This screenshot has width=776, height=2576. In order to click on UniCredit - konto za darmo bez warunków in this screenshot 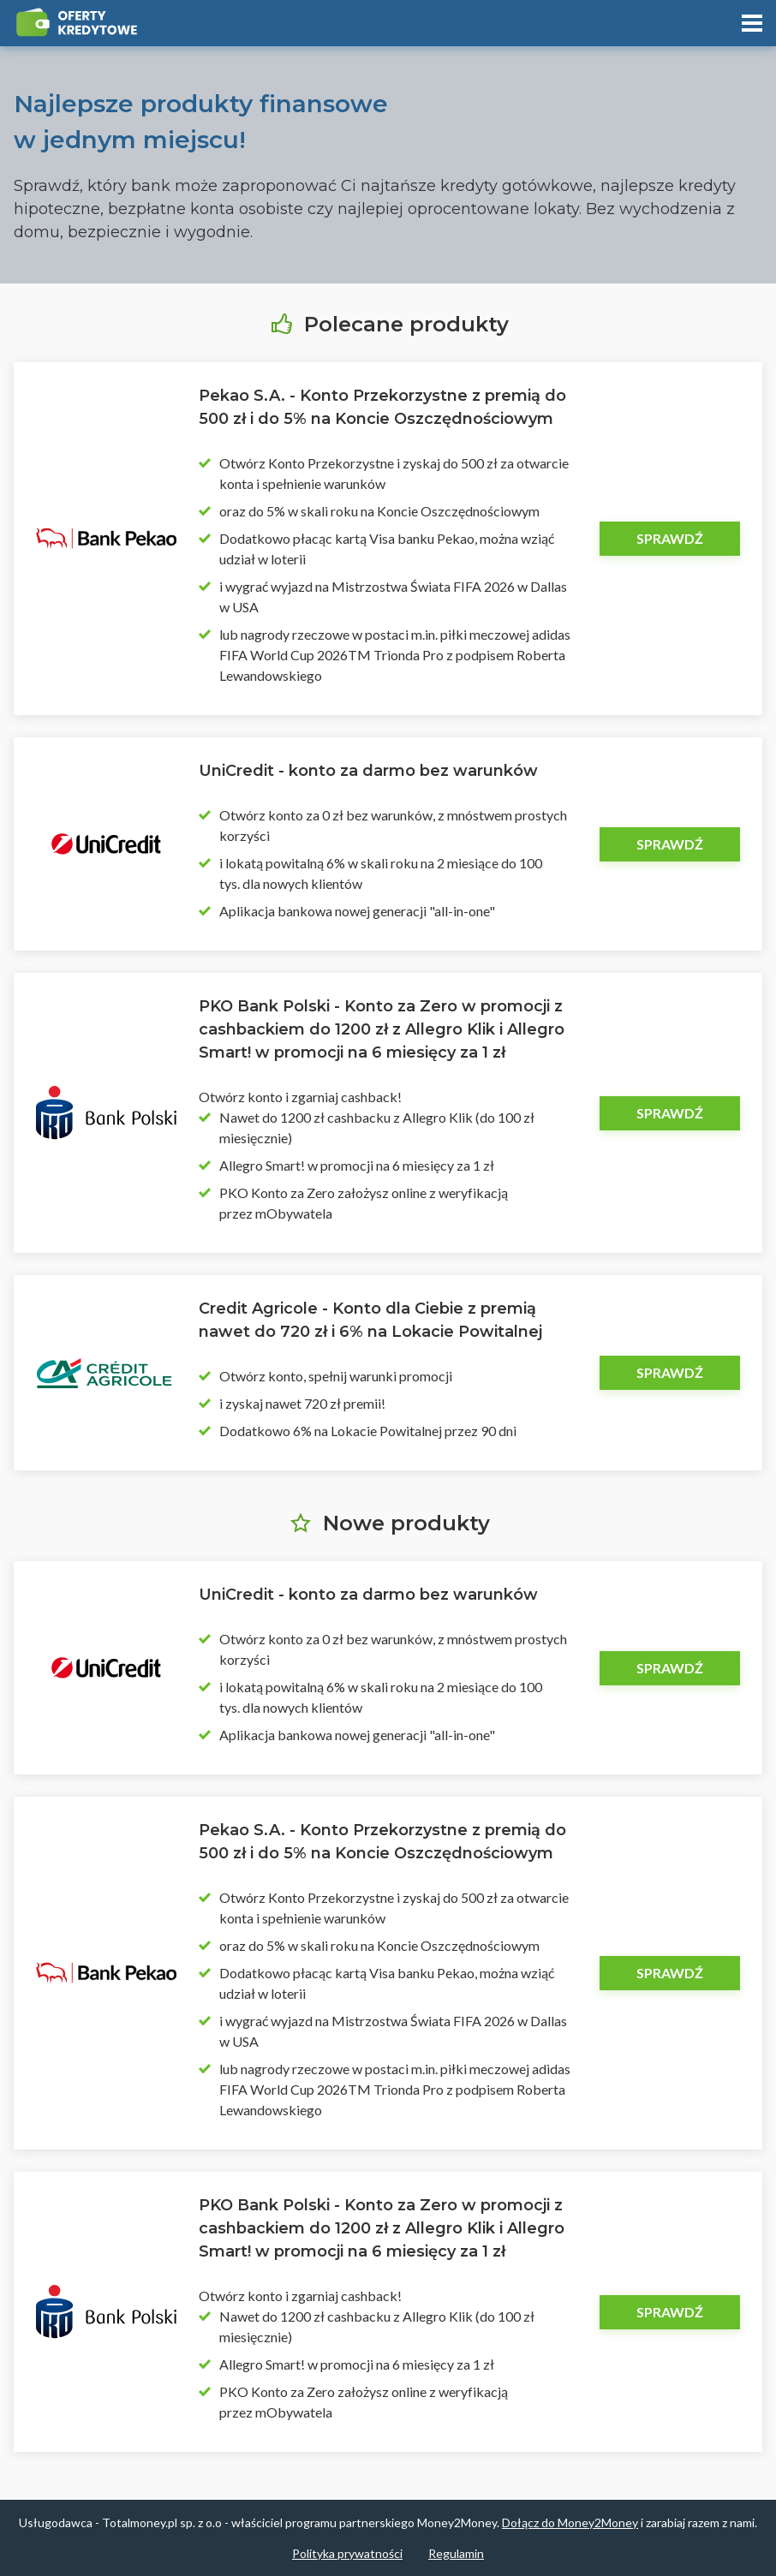, I will do `click(368, 770)`.